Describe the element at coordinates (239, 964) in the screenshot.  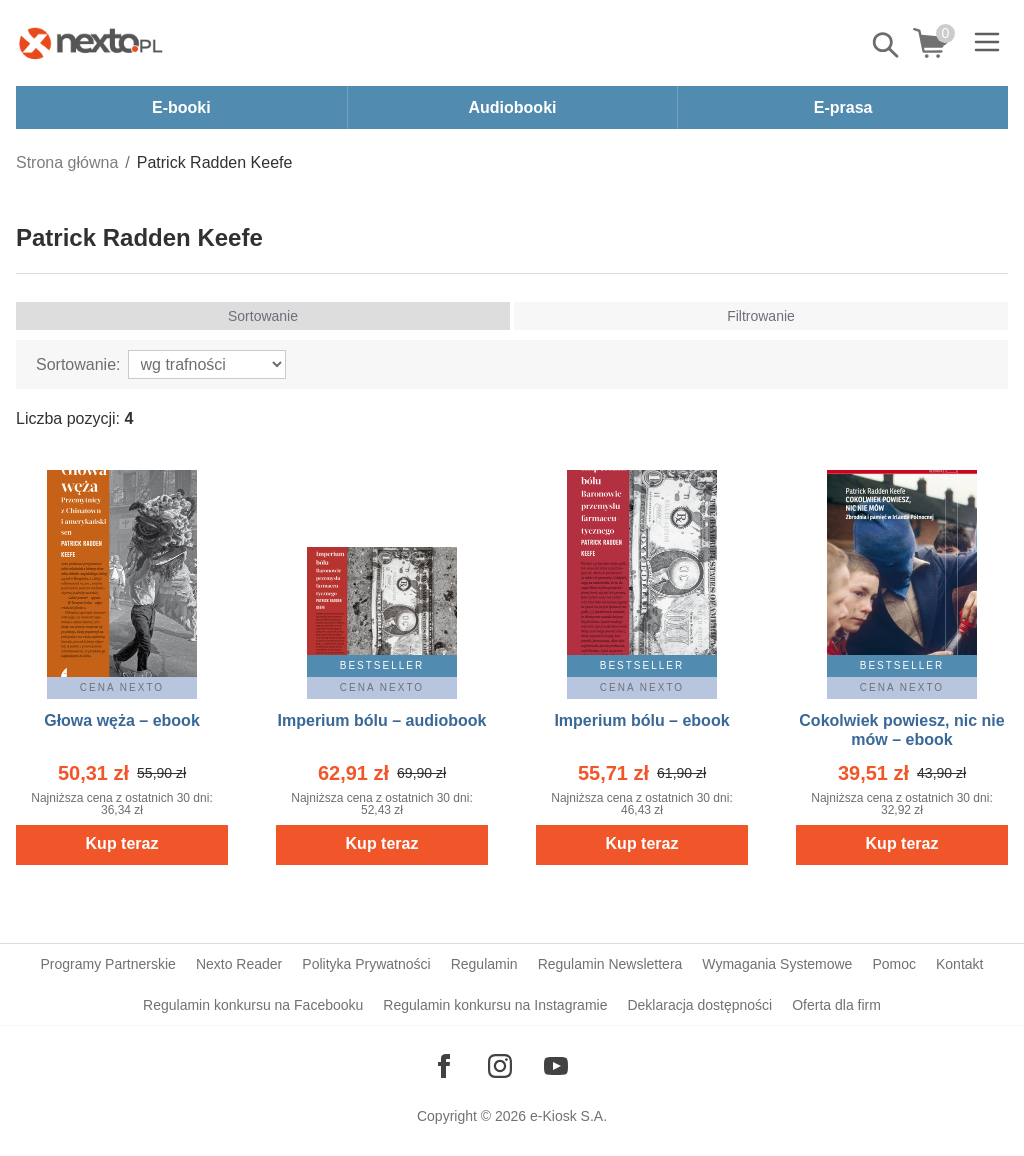
I see `Nexto Reader` at that location.